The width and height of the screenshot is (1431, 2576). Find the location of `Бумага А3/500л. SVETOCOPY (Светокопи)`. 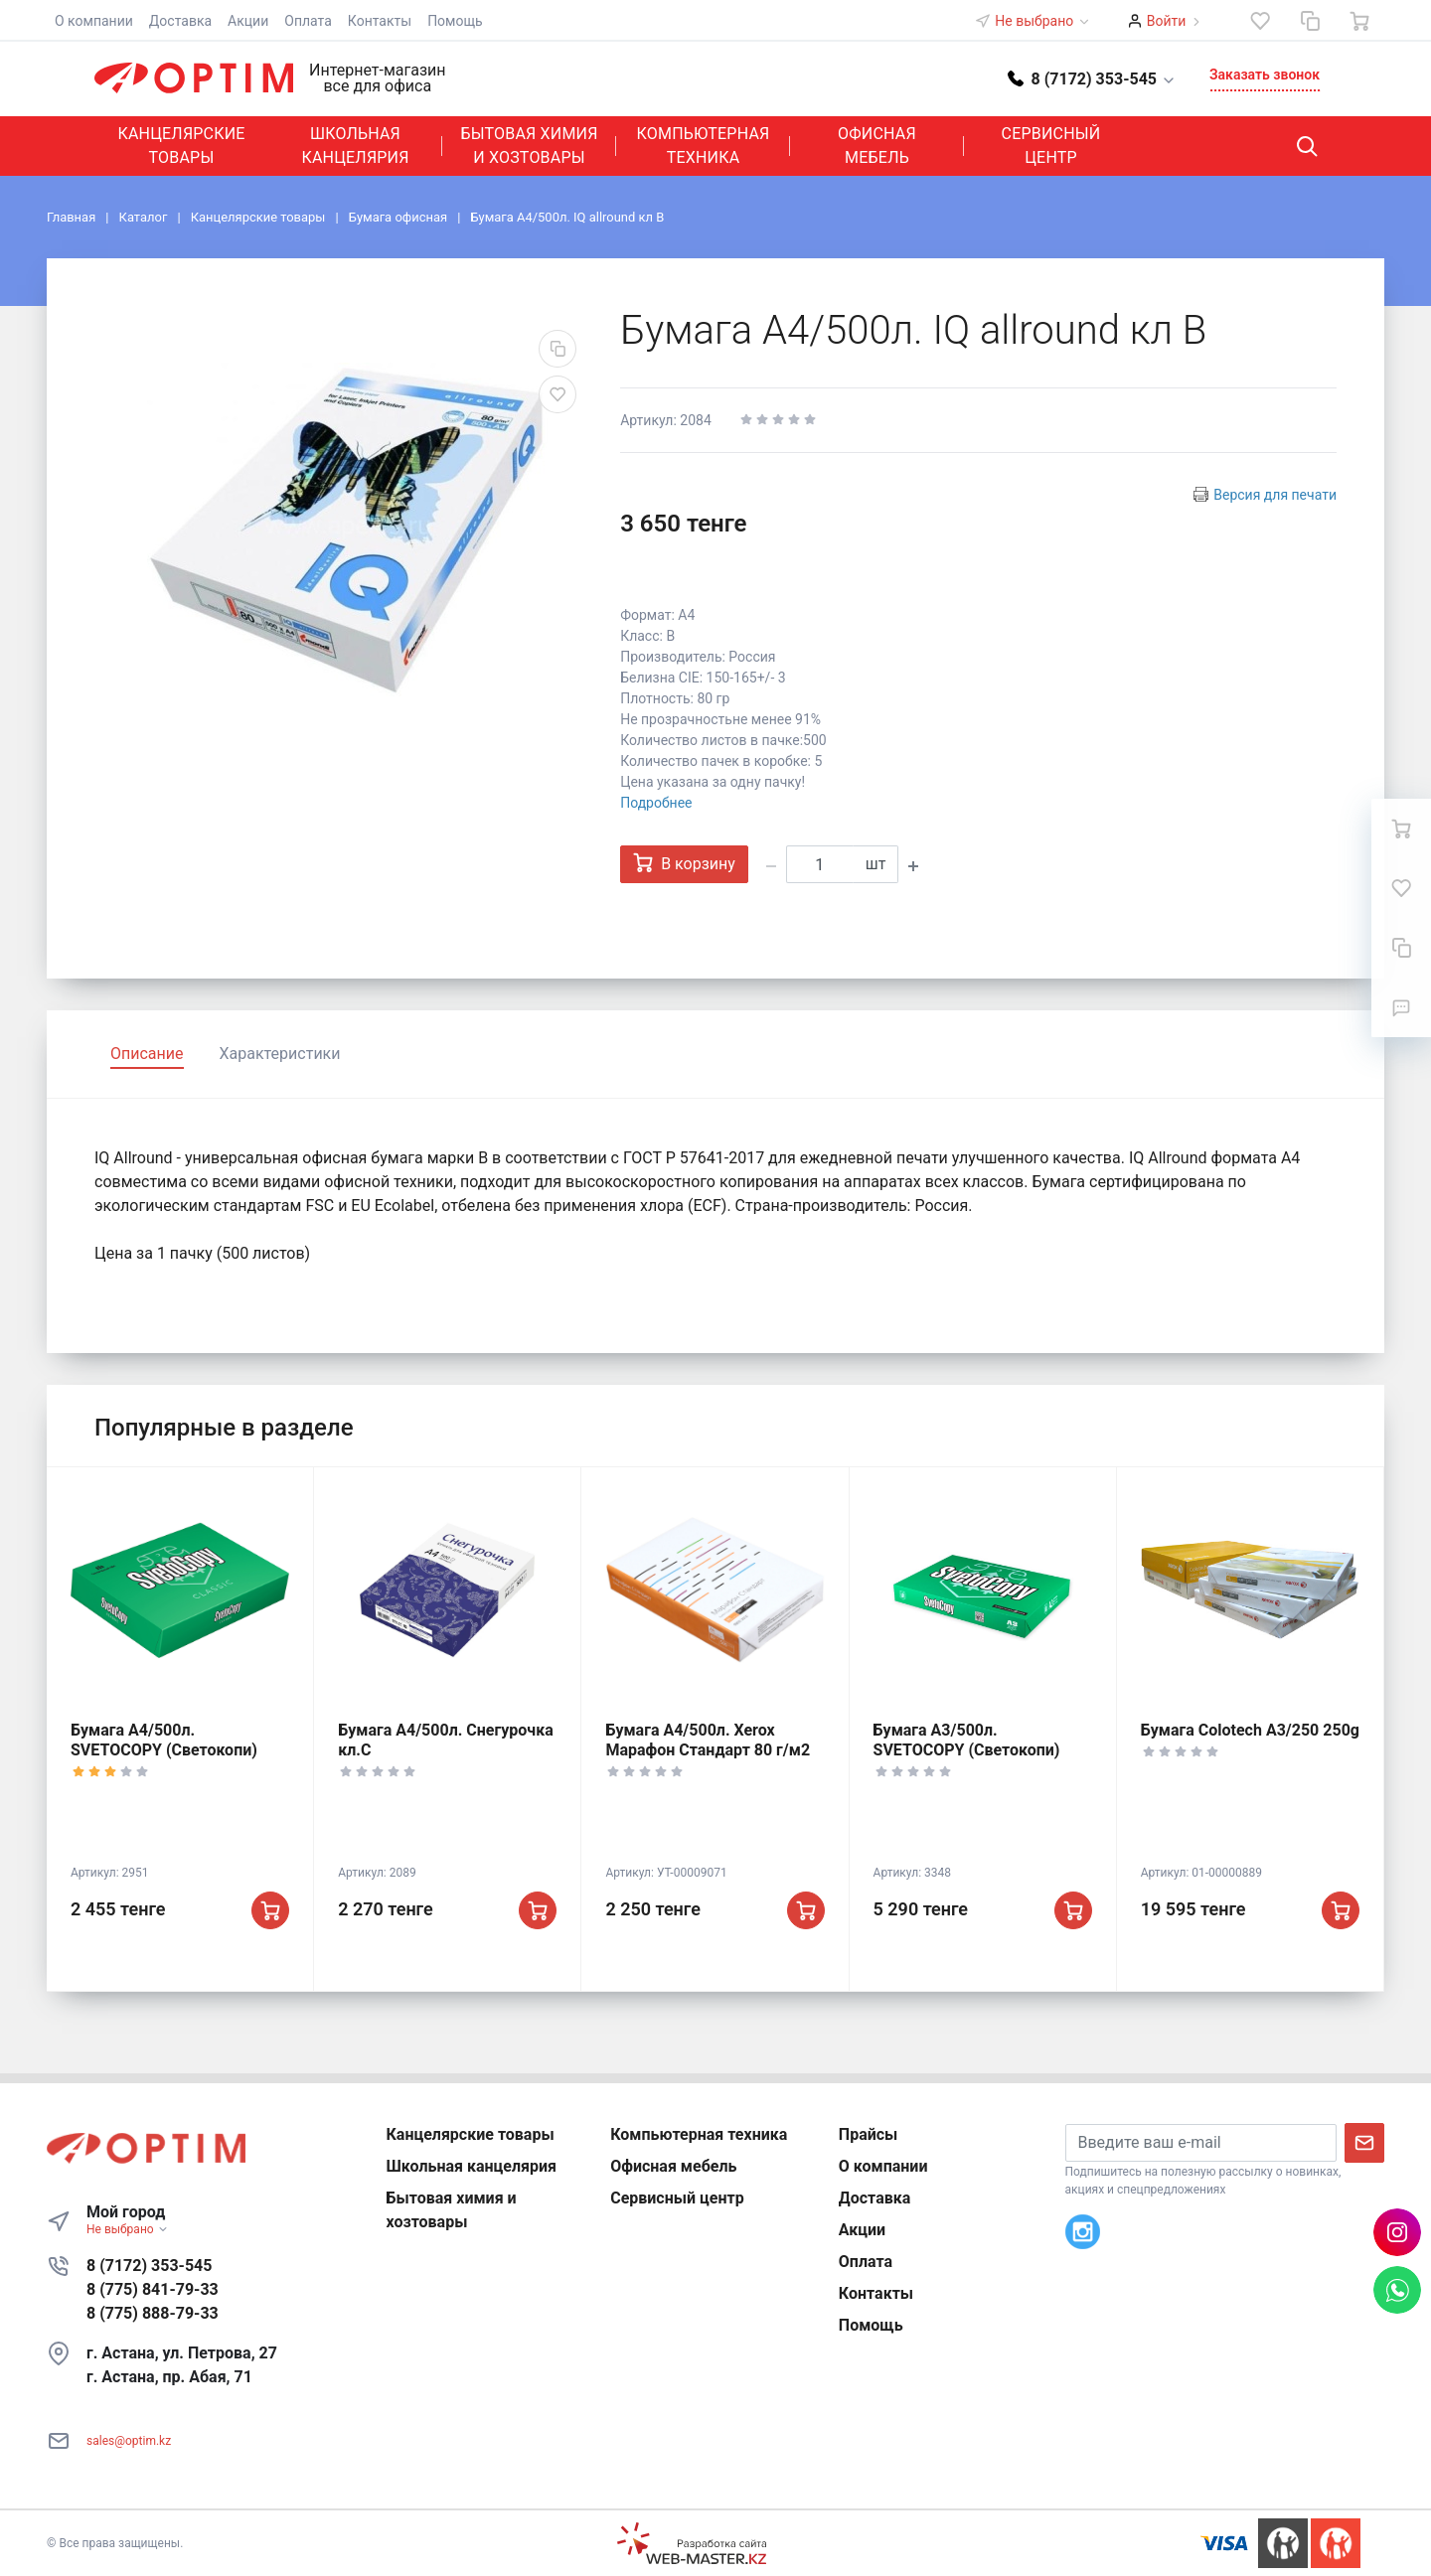

Бумага А3/500л. SVETOCOPY (Светокопи) is located at coordinates (967, 1740).